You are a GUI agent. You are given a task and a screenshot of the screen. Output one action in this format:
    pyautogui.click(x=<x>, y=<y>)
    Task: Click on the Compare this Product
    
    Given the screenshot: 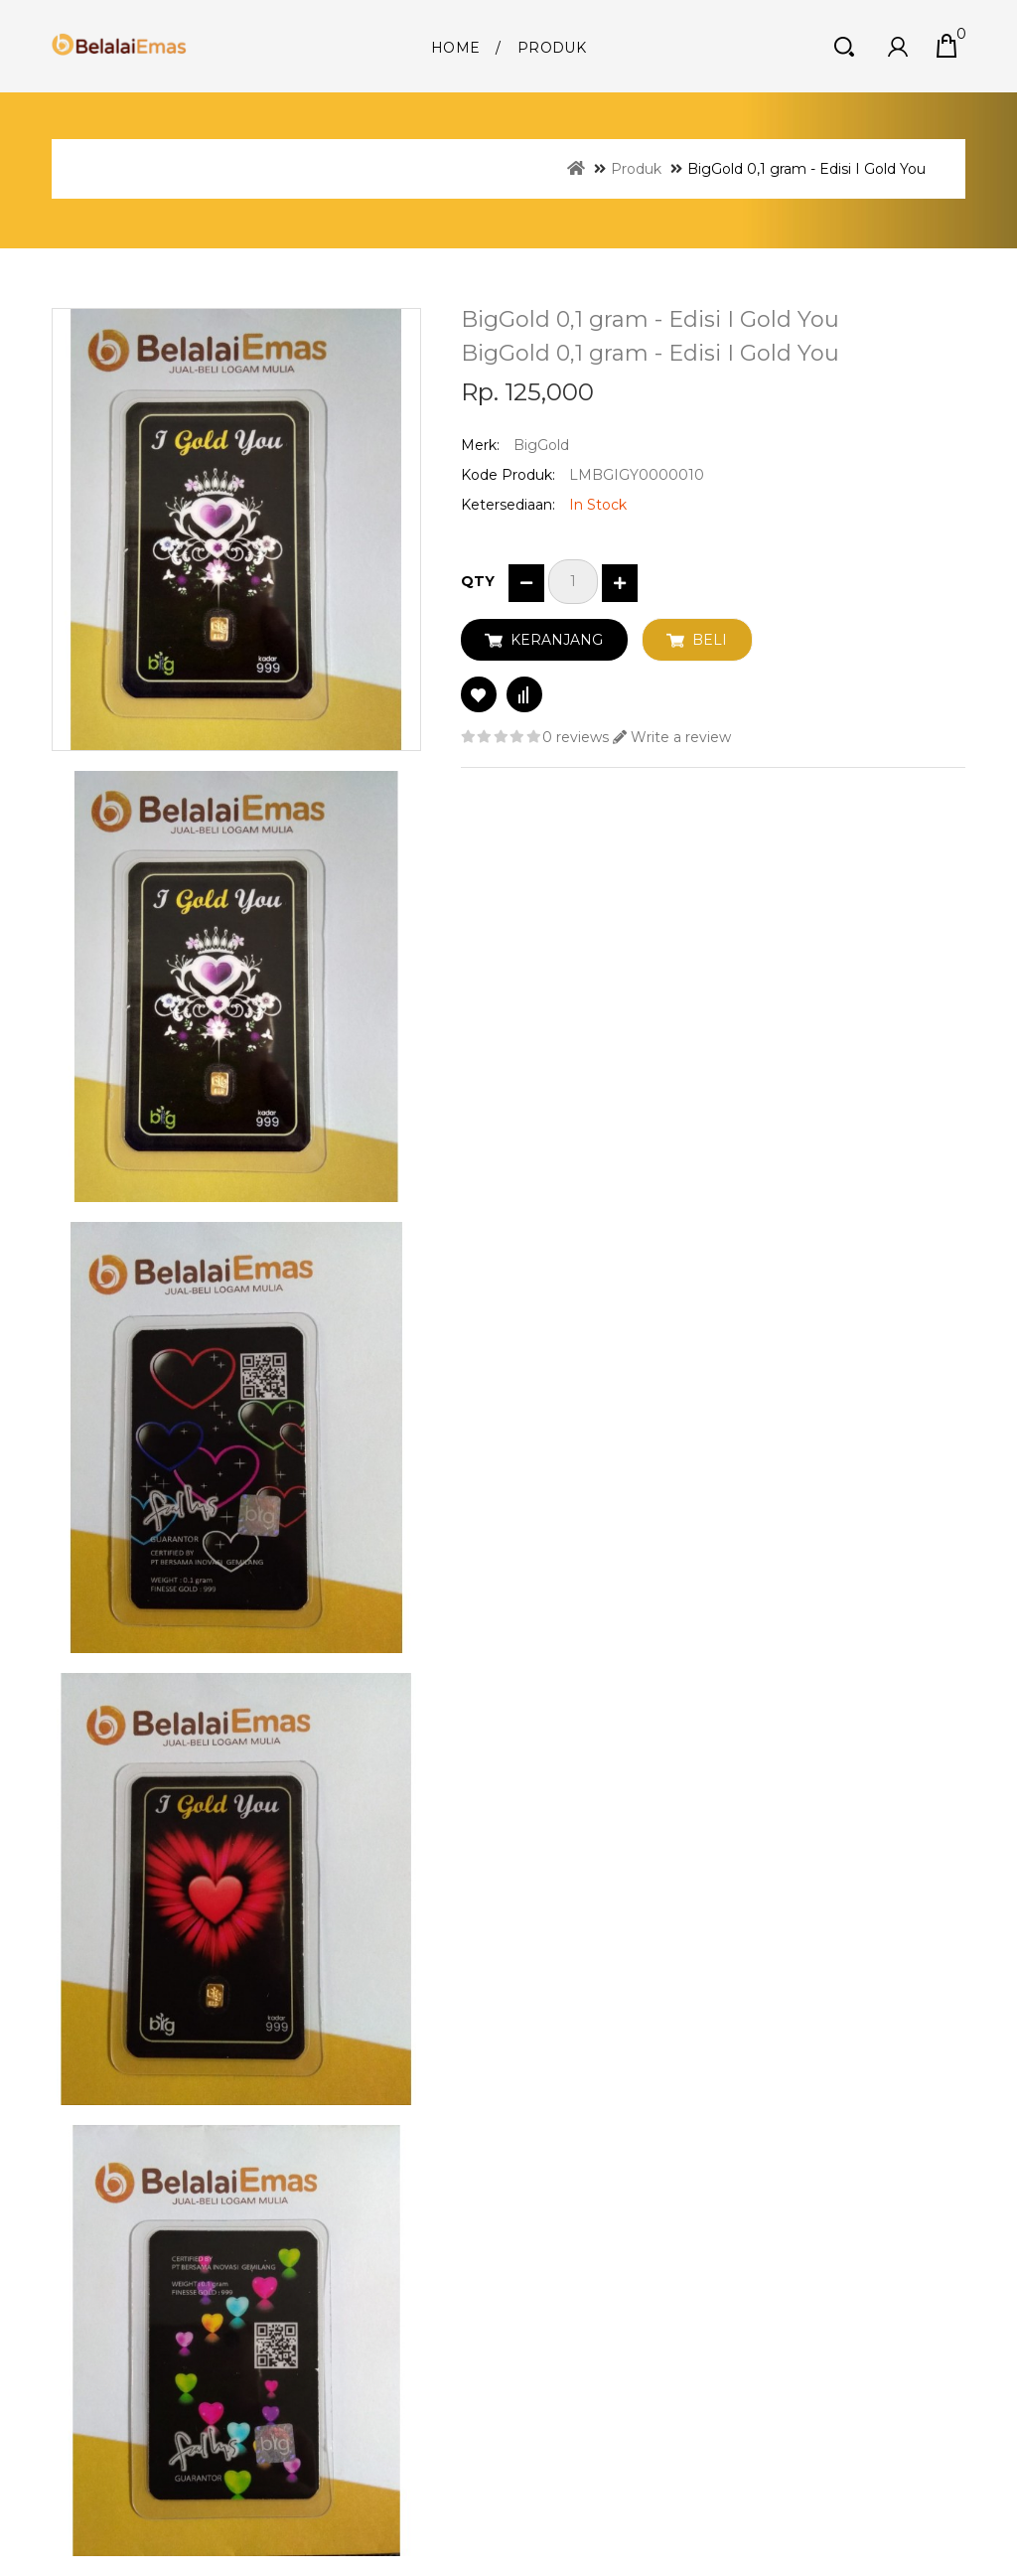 What is the action you would take?
    pyautogui.click(x=524, y=694)
    